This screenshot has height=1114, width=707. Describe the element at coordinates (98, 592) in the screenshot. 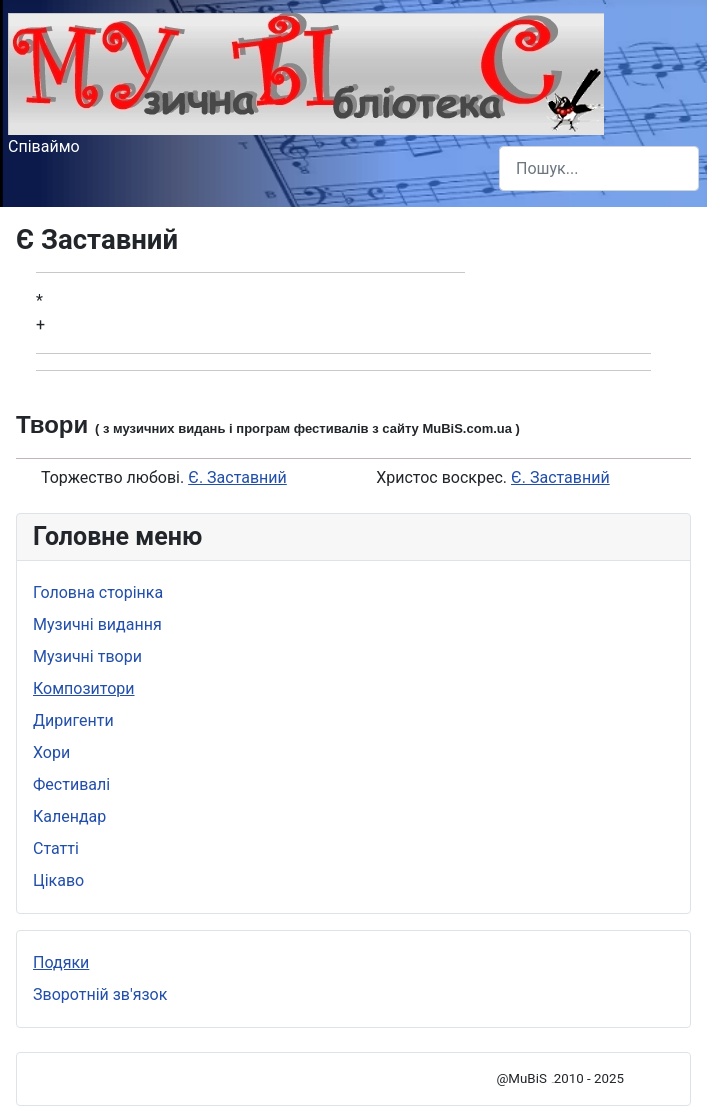

I see `Головна сторінка` at that location.